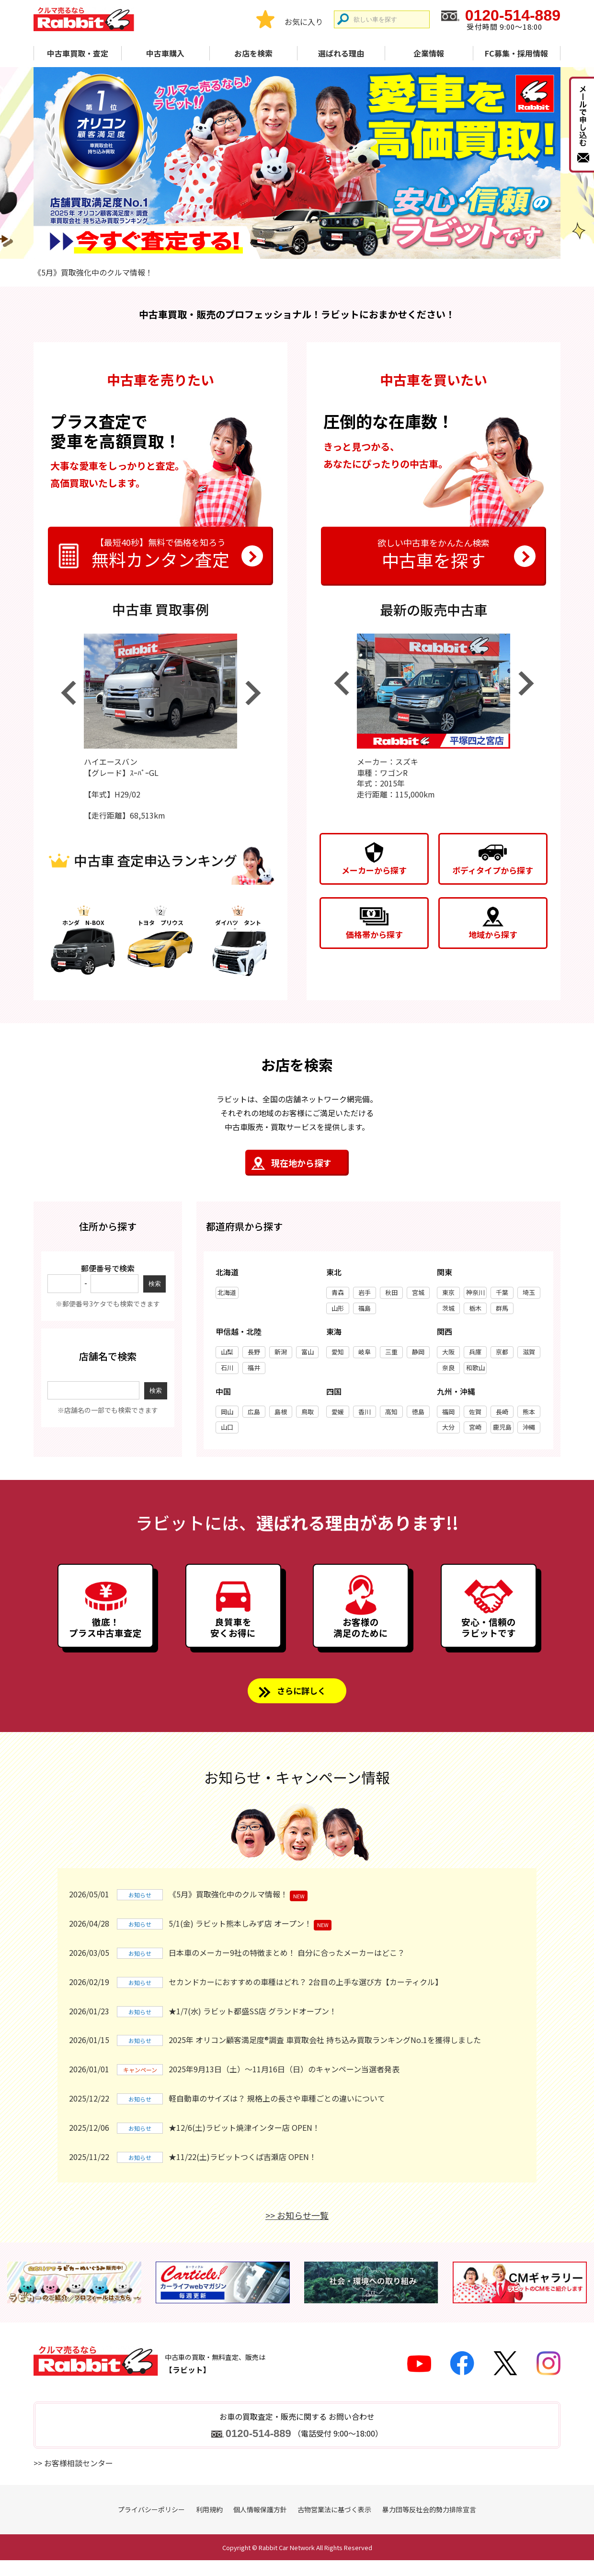  I want to click on 1 [tab], so click(280, 247).